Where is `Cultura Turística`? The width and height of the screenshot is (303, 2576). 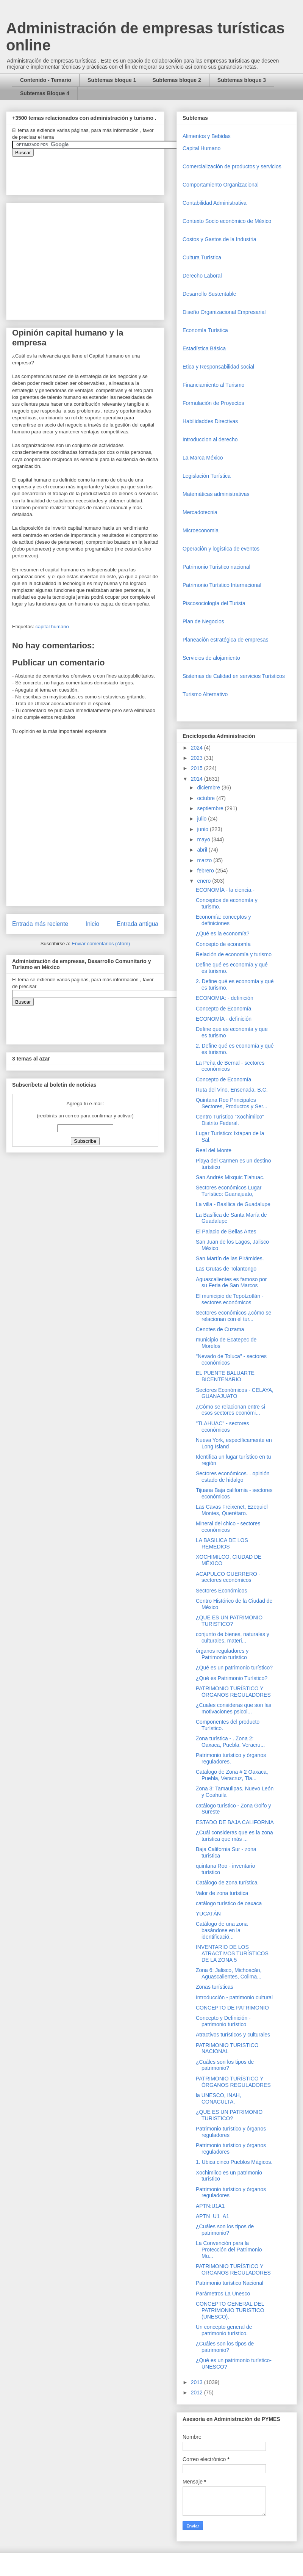
Cultura Turística is located at coordinates (202, 257).